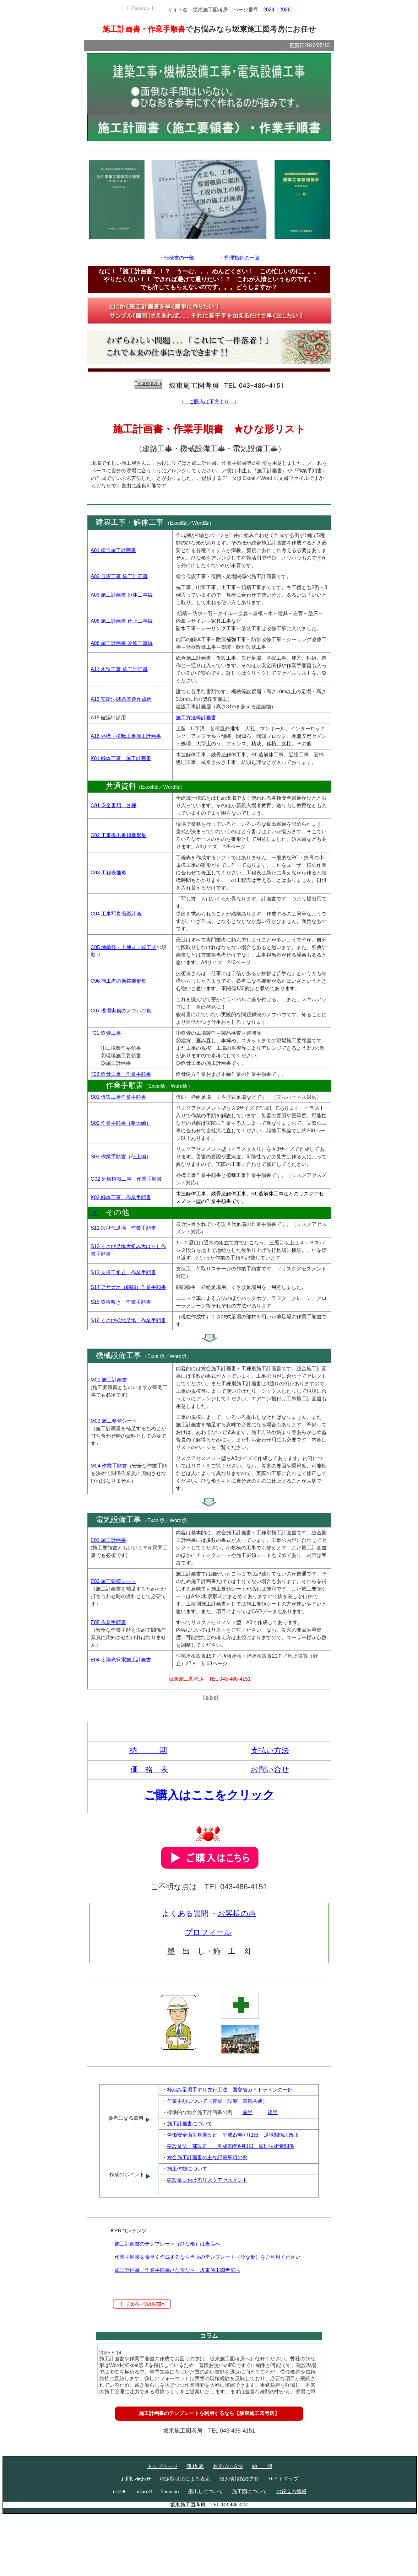 The image size is (418, 2576). I want to click on 労働安全衛生規則改正 平成27年7月1日 足場関係法改正, so click(233, 2135).